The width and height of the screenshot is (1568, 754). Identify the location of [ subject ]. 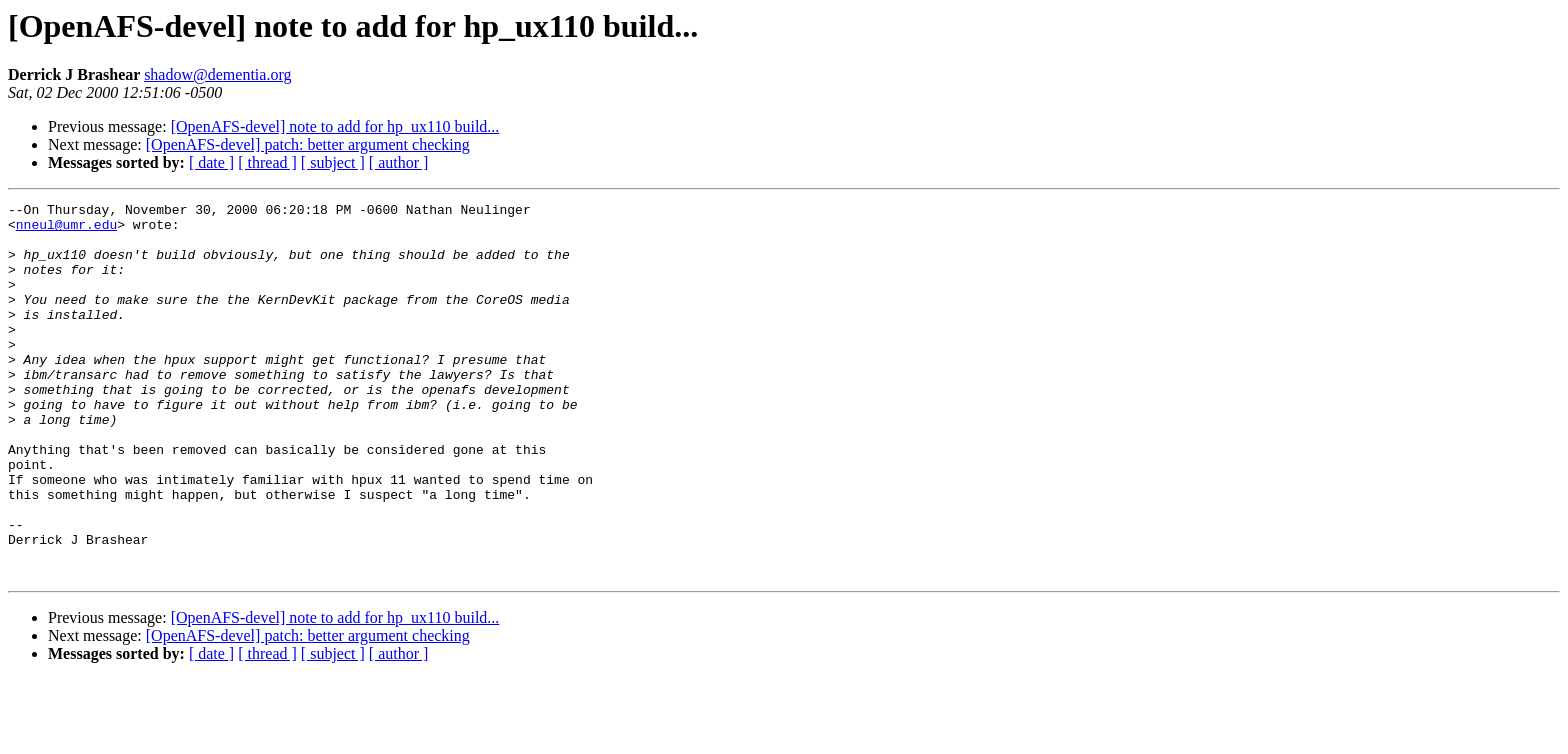
(333, 162).